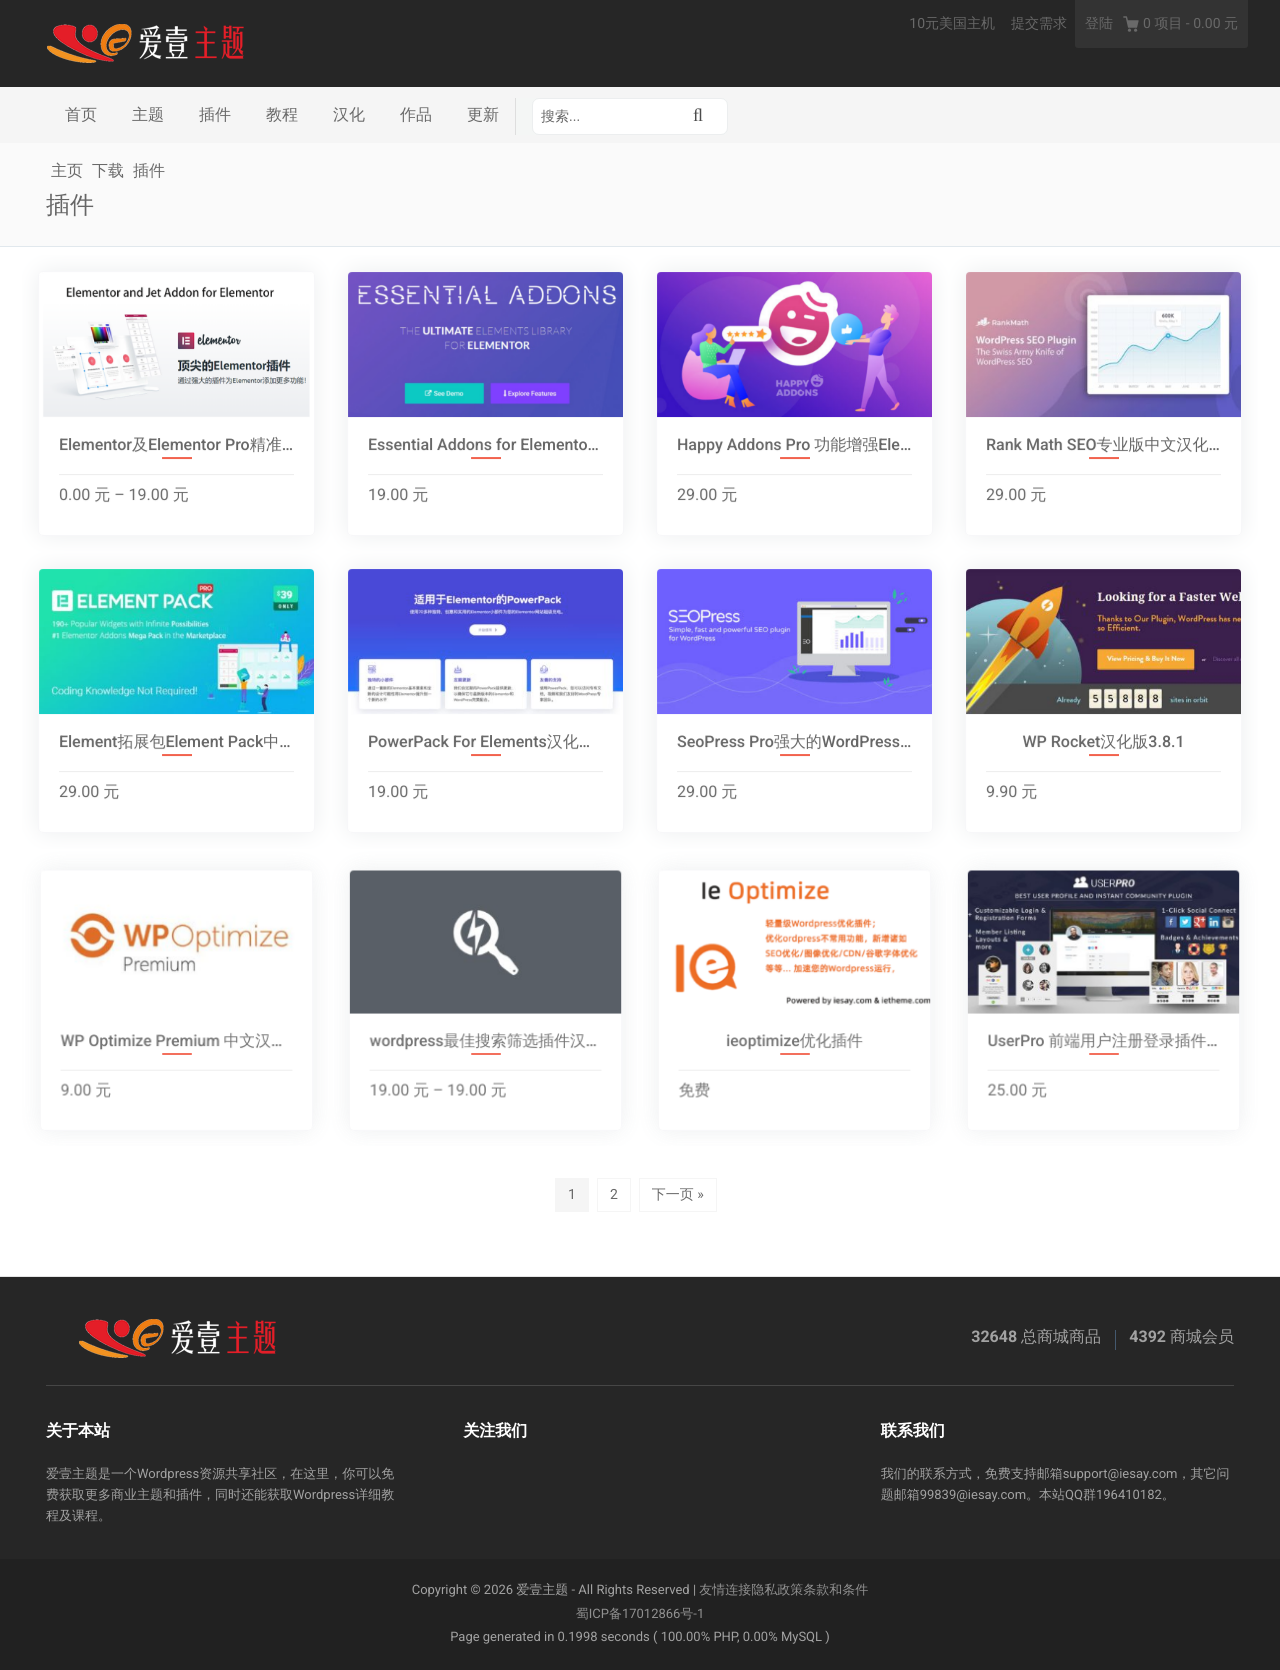  What do you see at coordinates (794, 1050) in the screenshot?
I see `ieoptimize优化插件` at bounding box center [794, 1050].